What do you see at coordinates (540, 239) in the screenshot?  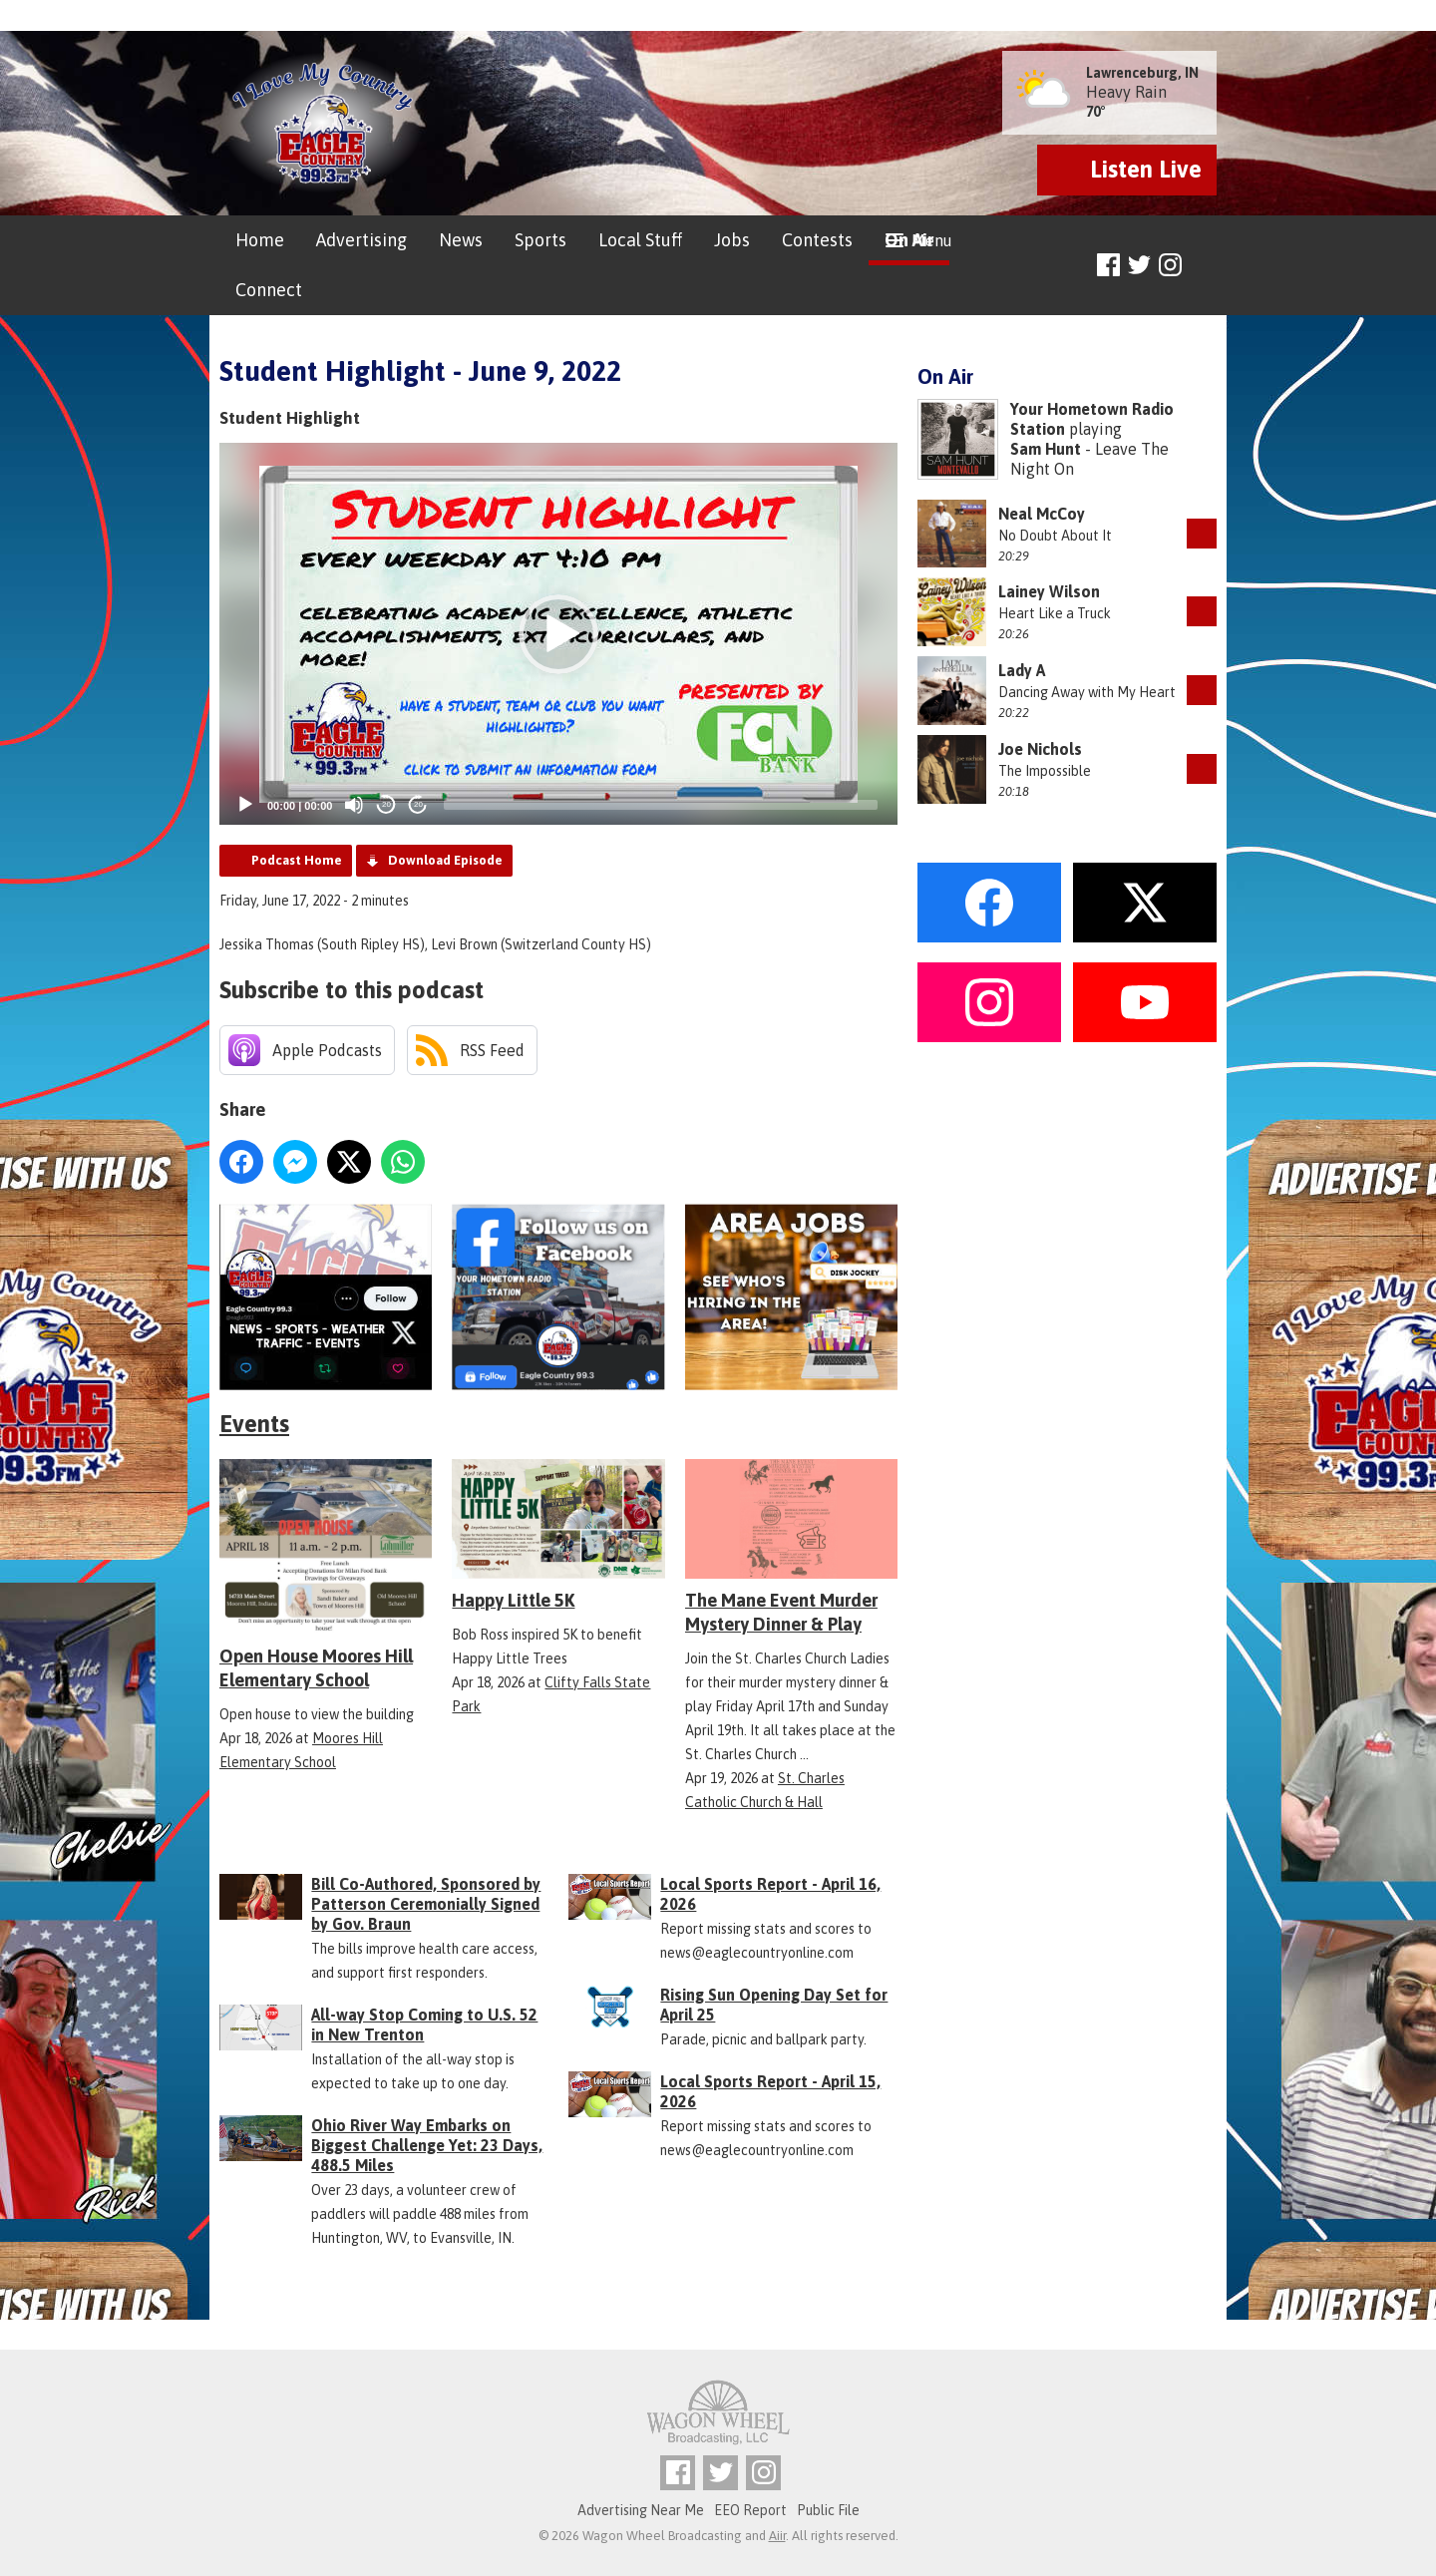 I see `Sports` at bounding box center [540, 239].